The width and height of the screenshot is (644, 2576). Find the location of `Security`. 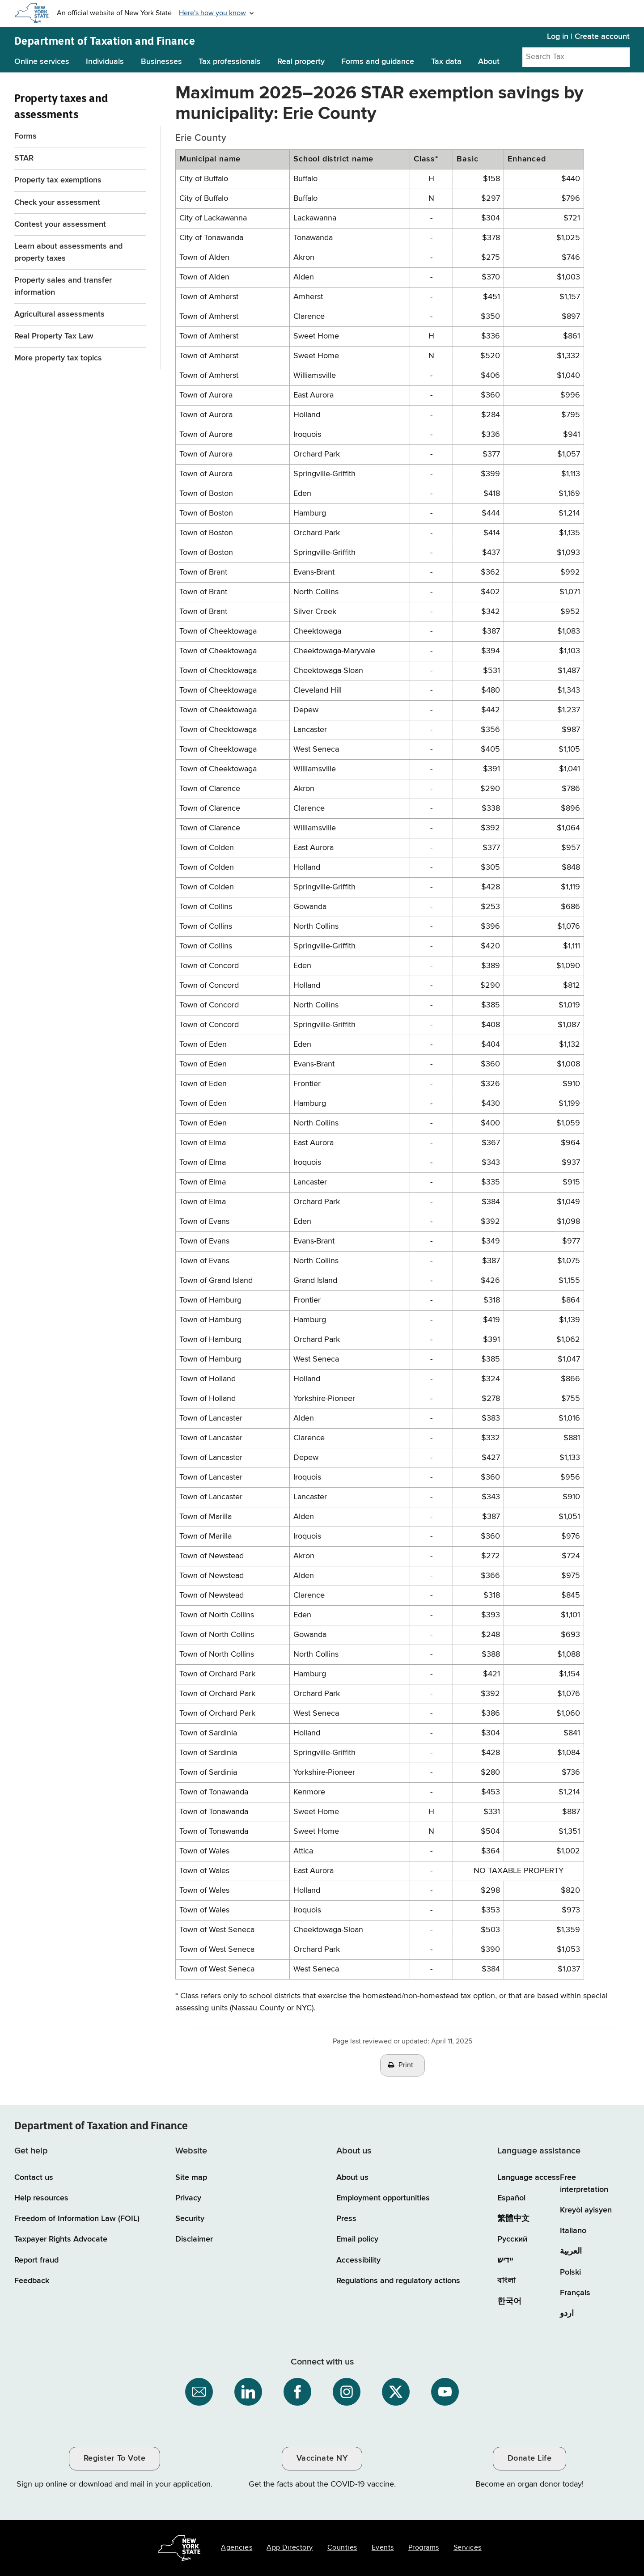

Security is located at coordinates (189, 2219).